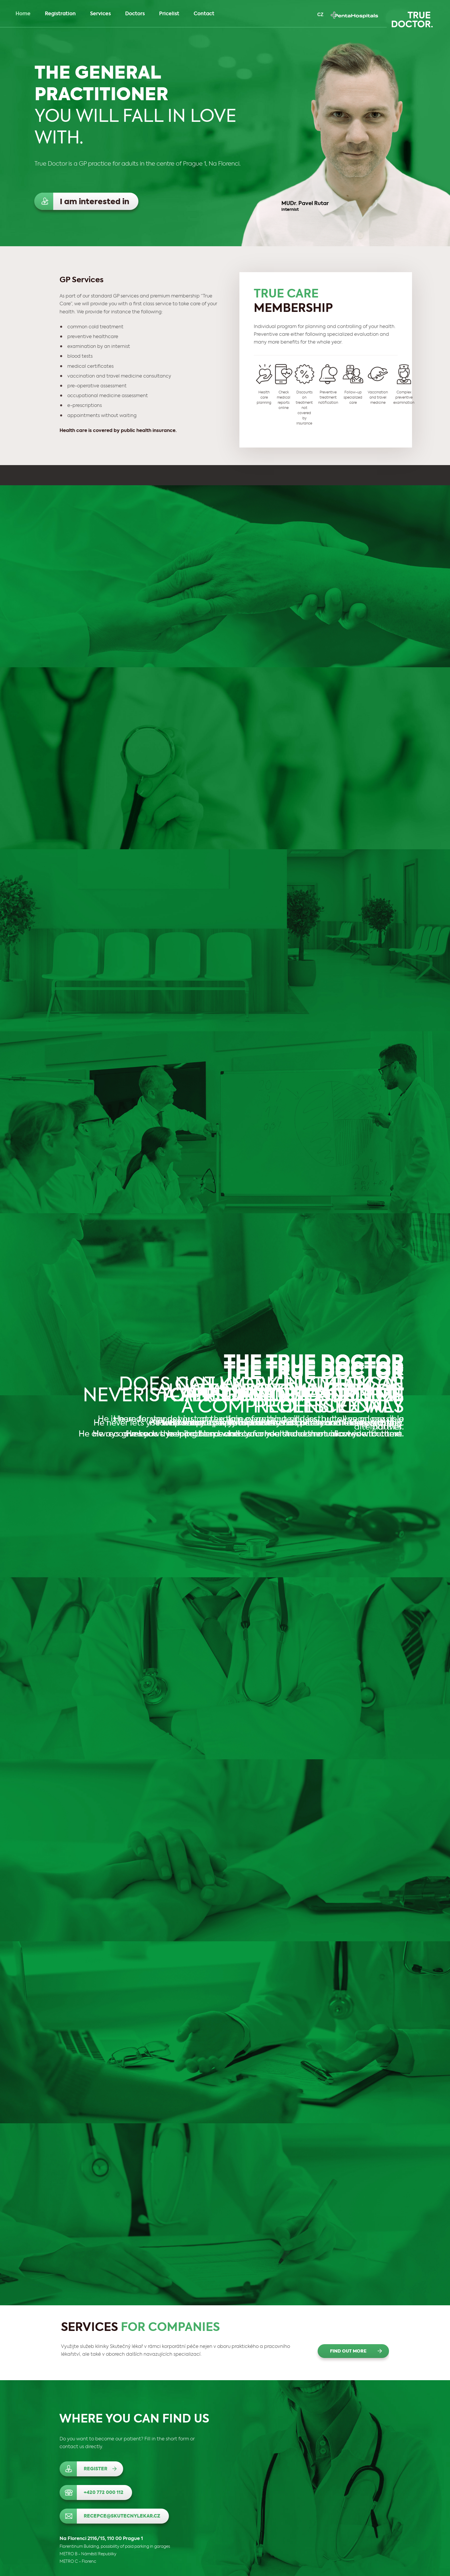 Image resolution: width=450 pixels, height=2576 pixels. I want to click on Contact, so click(204, 14).